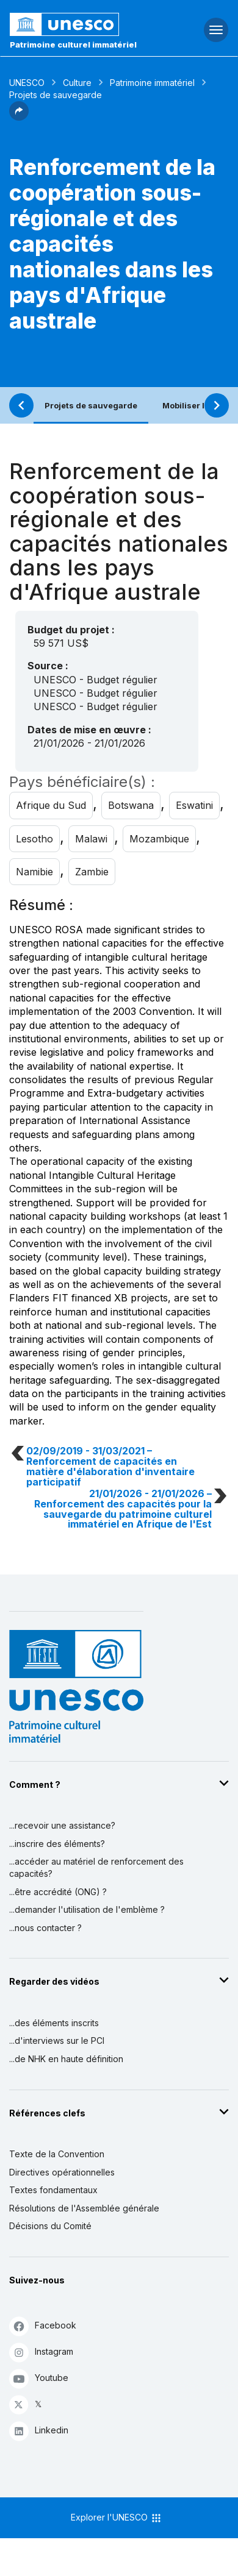 The height and width of the screenshot is (2576, 238). What do you see at coordinates (38, 2378) in the screenshot?
I see `Youtube` at bounding box center [38, 2378].